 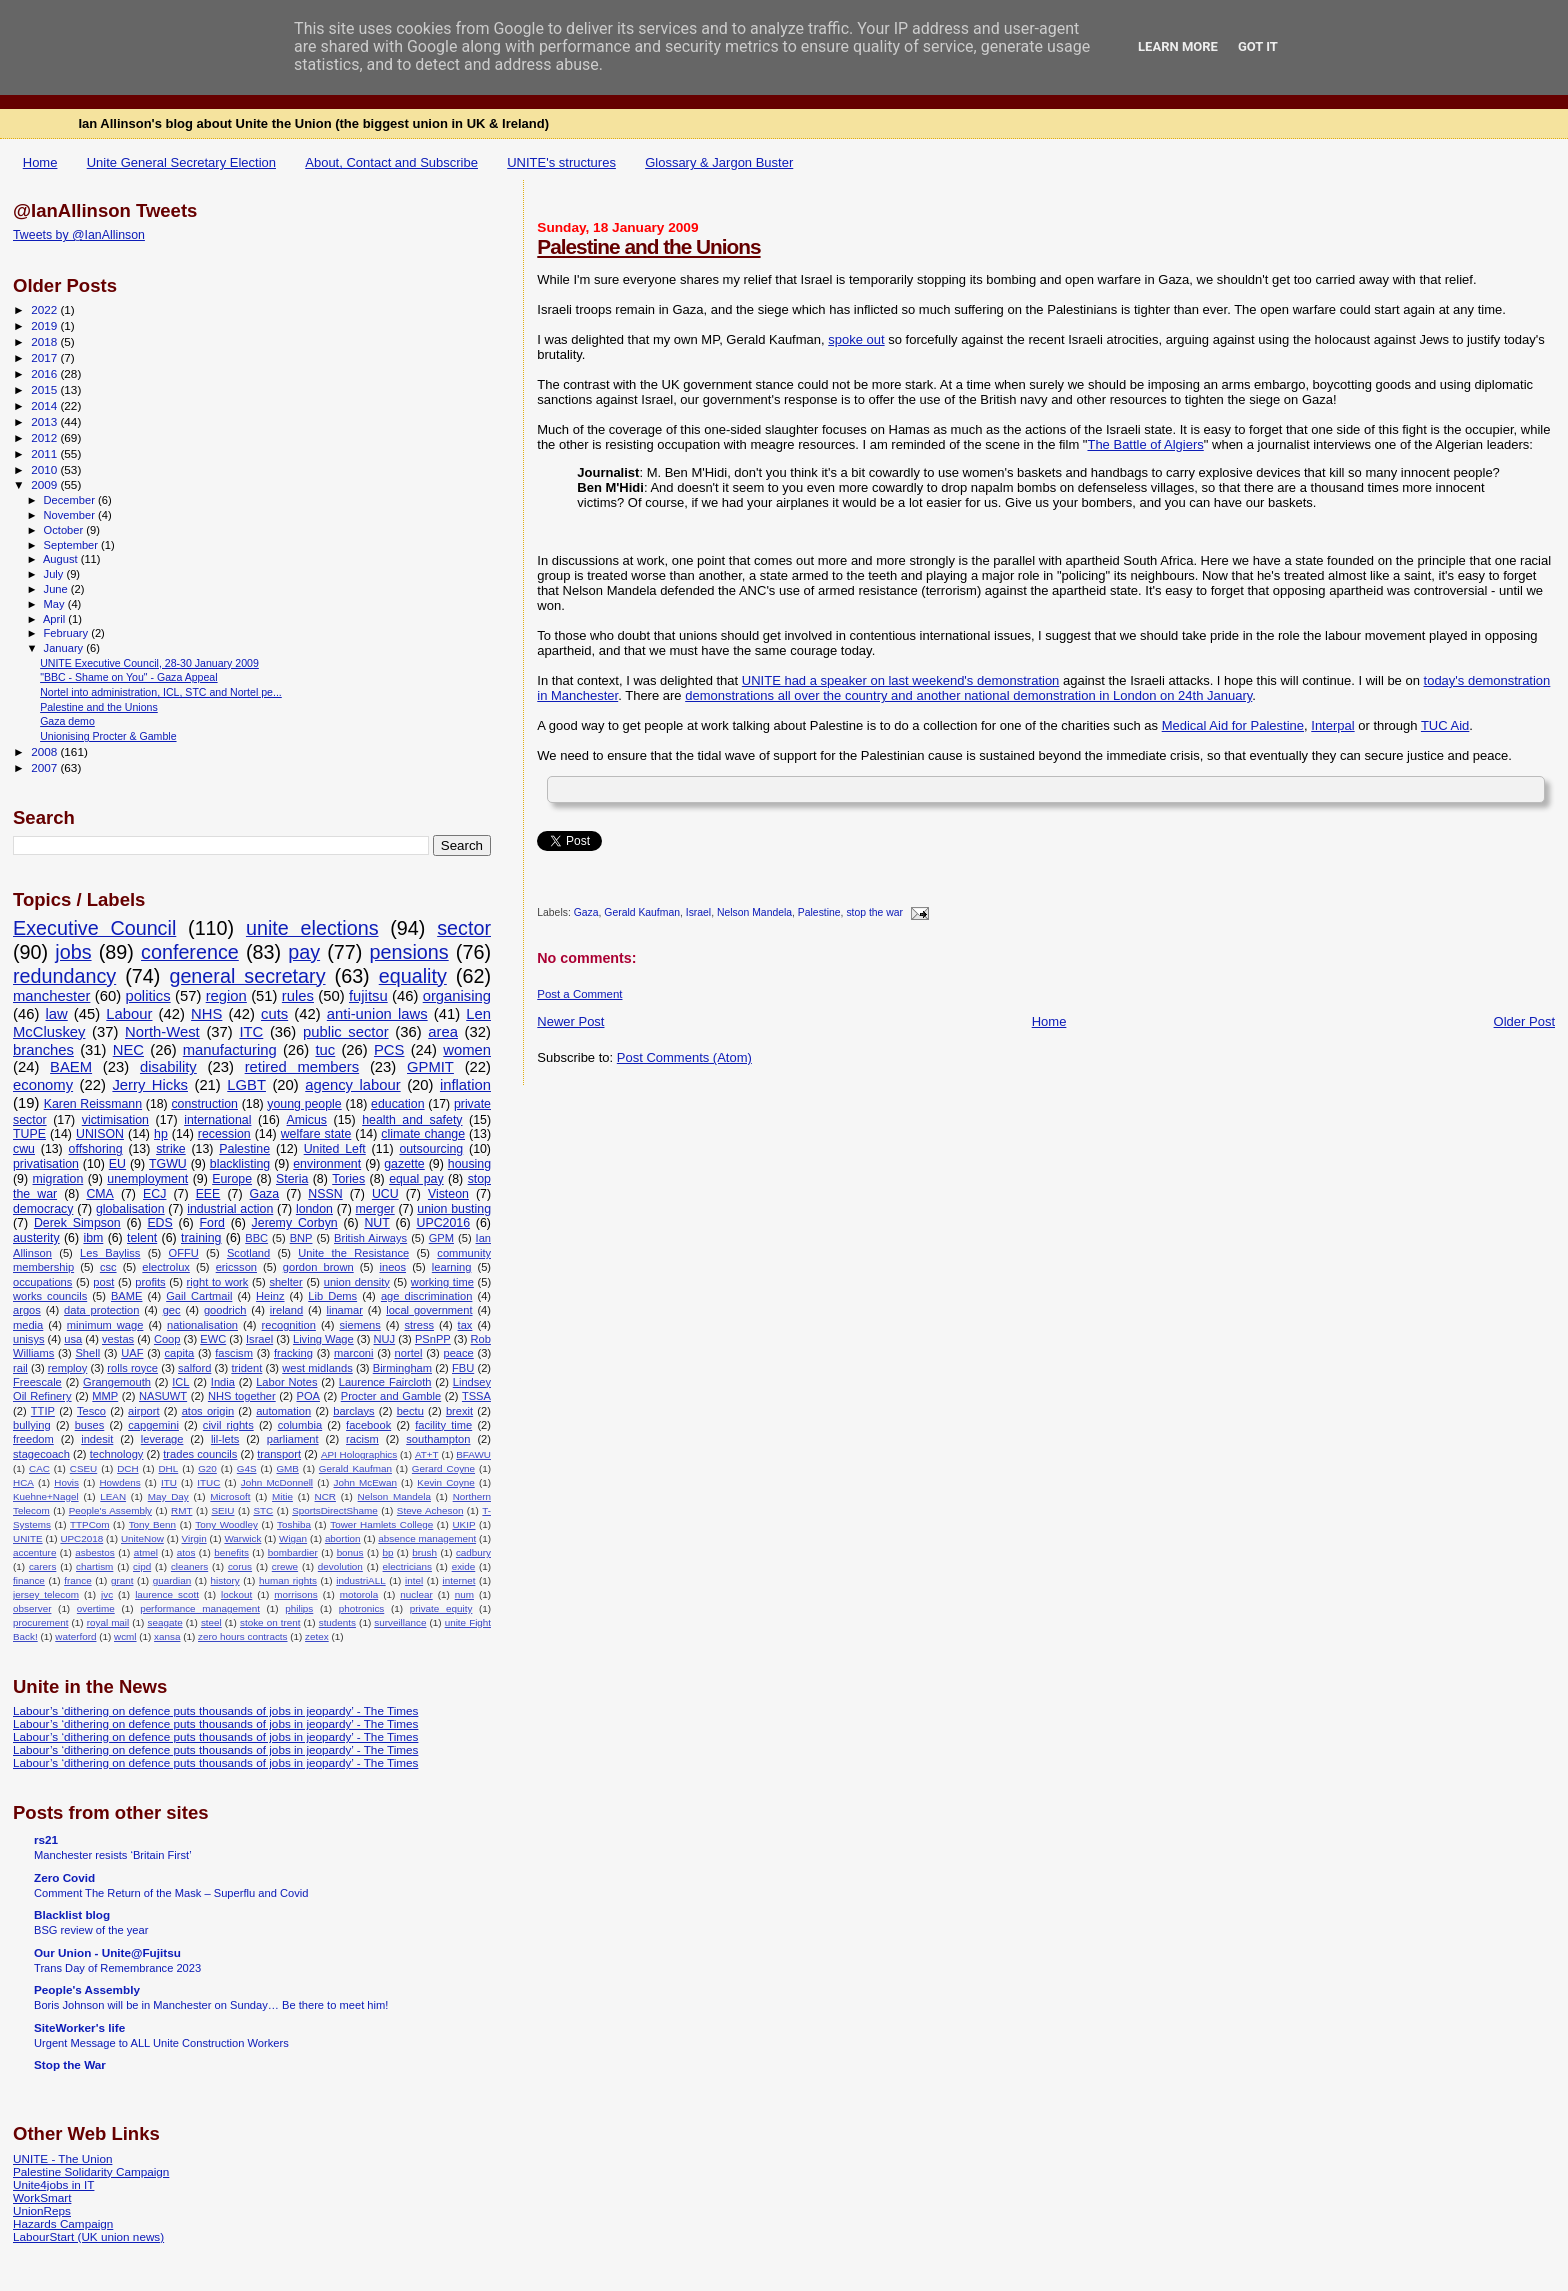 What do you see at coordinates (1445, 725) in the screenshot?
I see `TUC Aid` at bounding box center [1445, 725].